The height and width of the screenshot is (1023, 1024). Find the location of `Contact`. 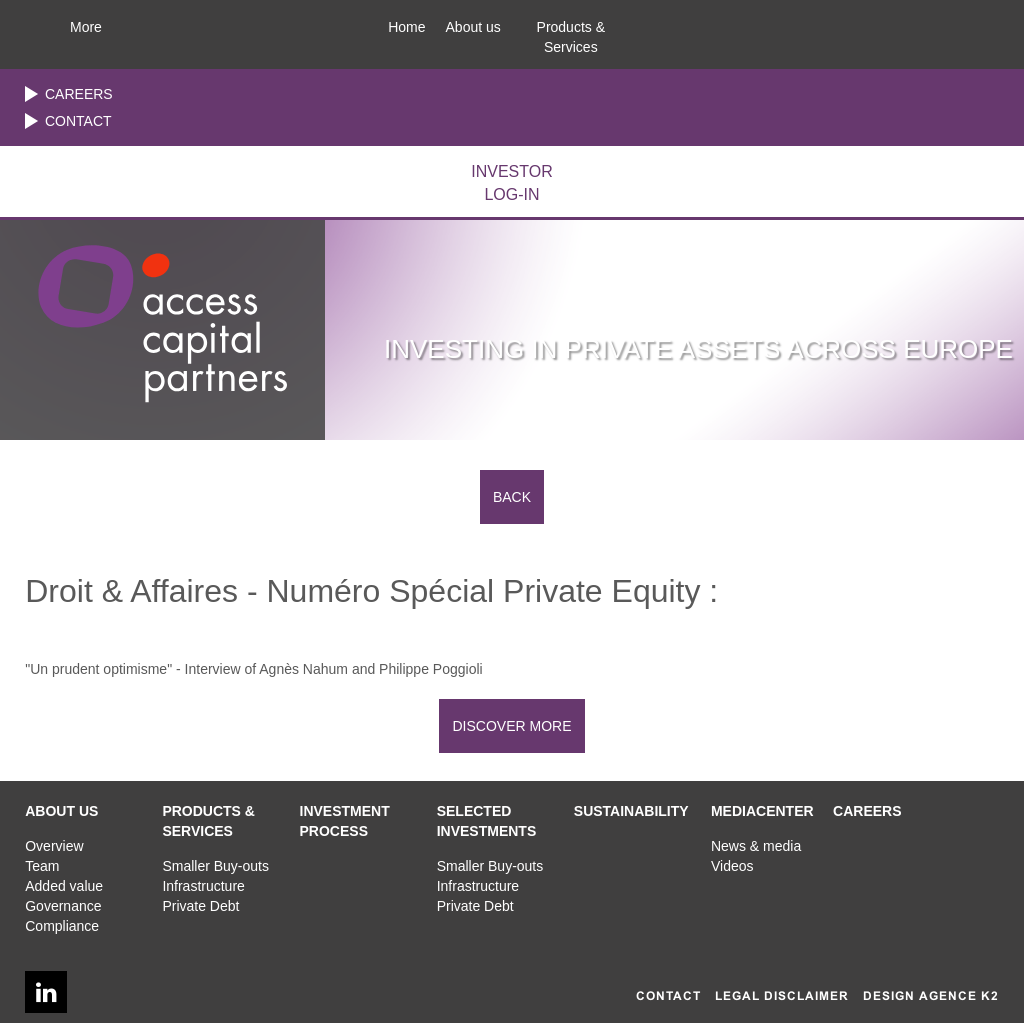

Contact is located at coordinates (78, 121).